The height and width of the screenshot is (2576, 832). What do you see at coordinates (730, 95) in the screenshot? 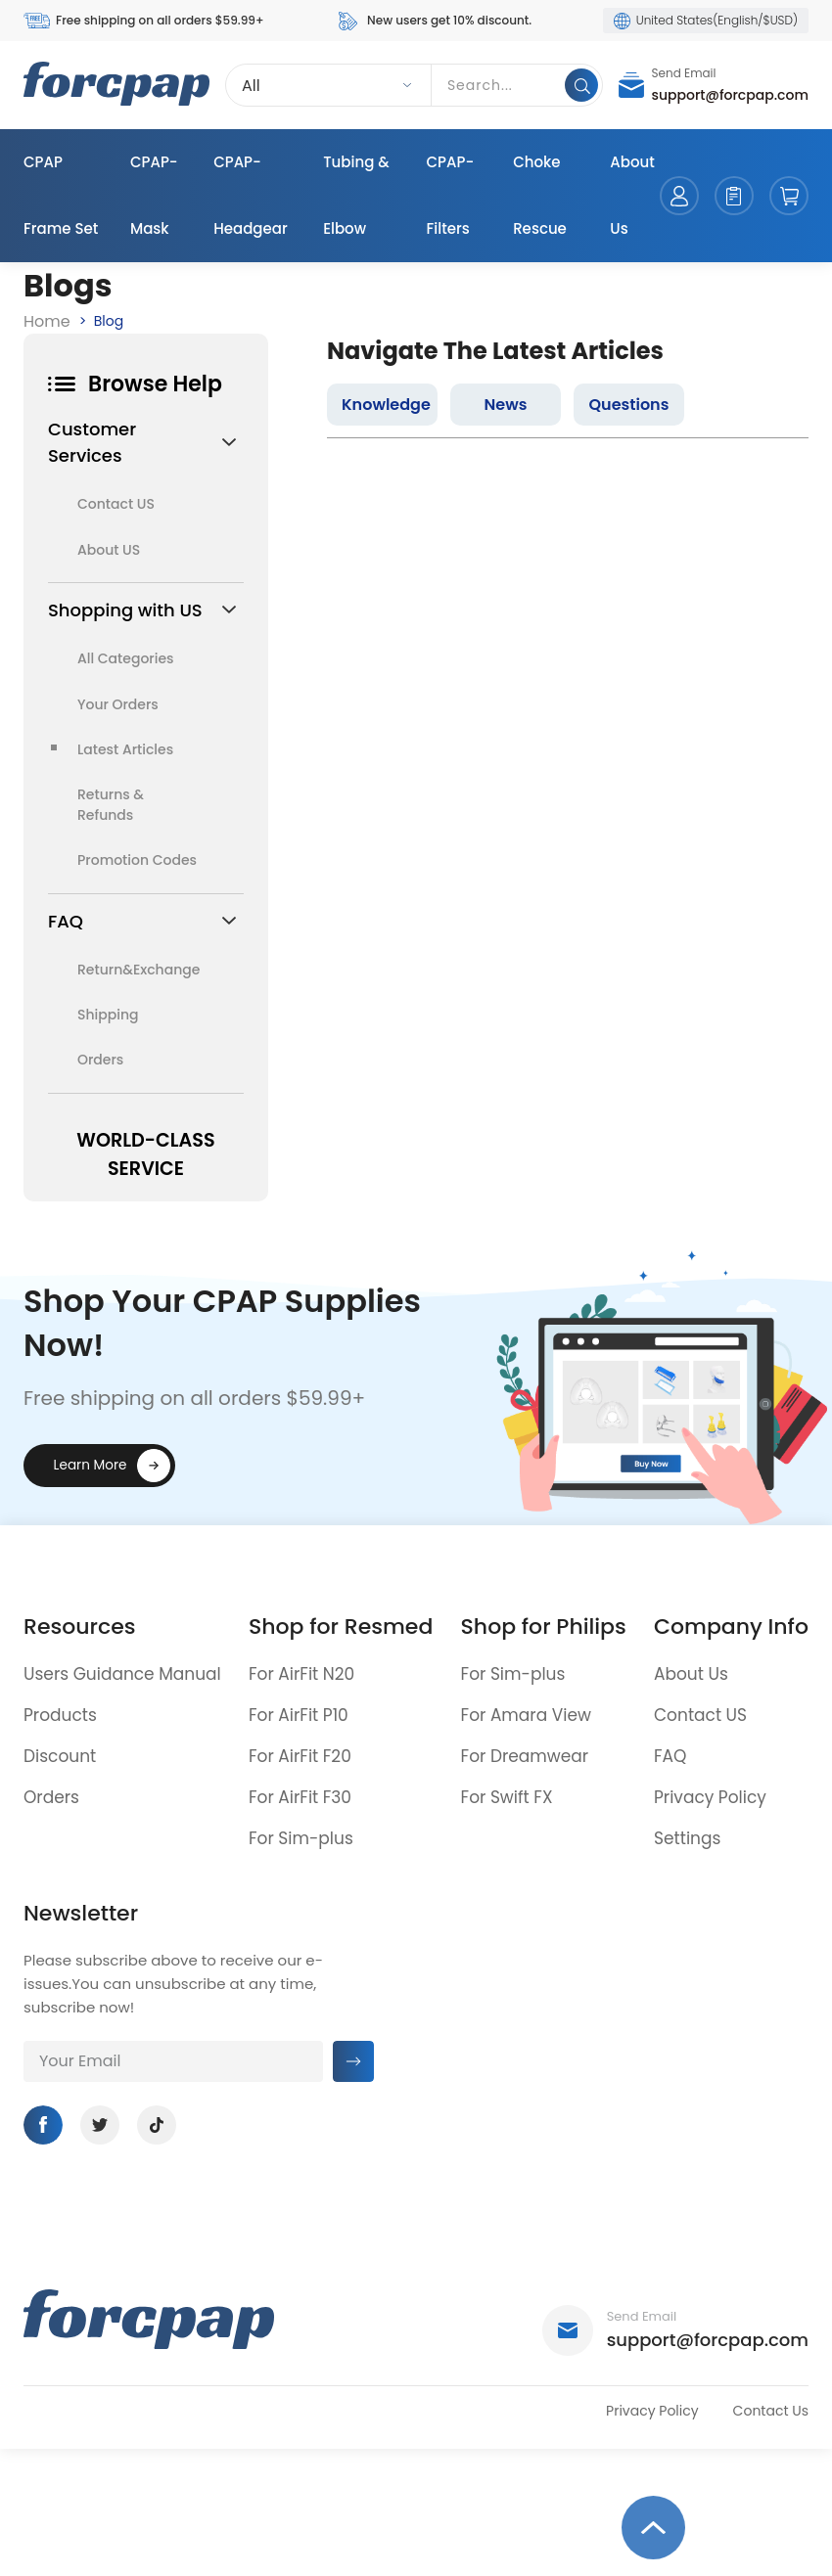
I see `support@forcpap.com` at bounding box center [730, 95].